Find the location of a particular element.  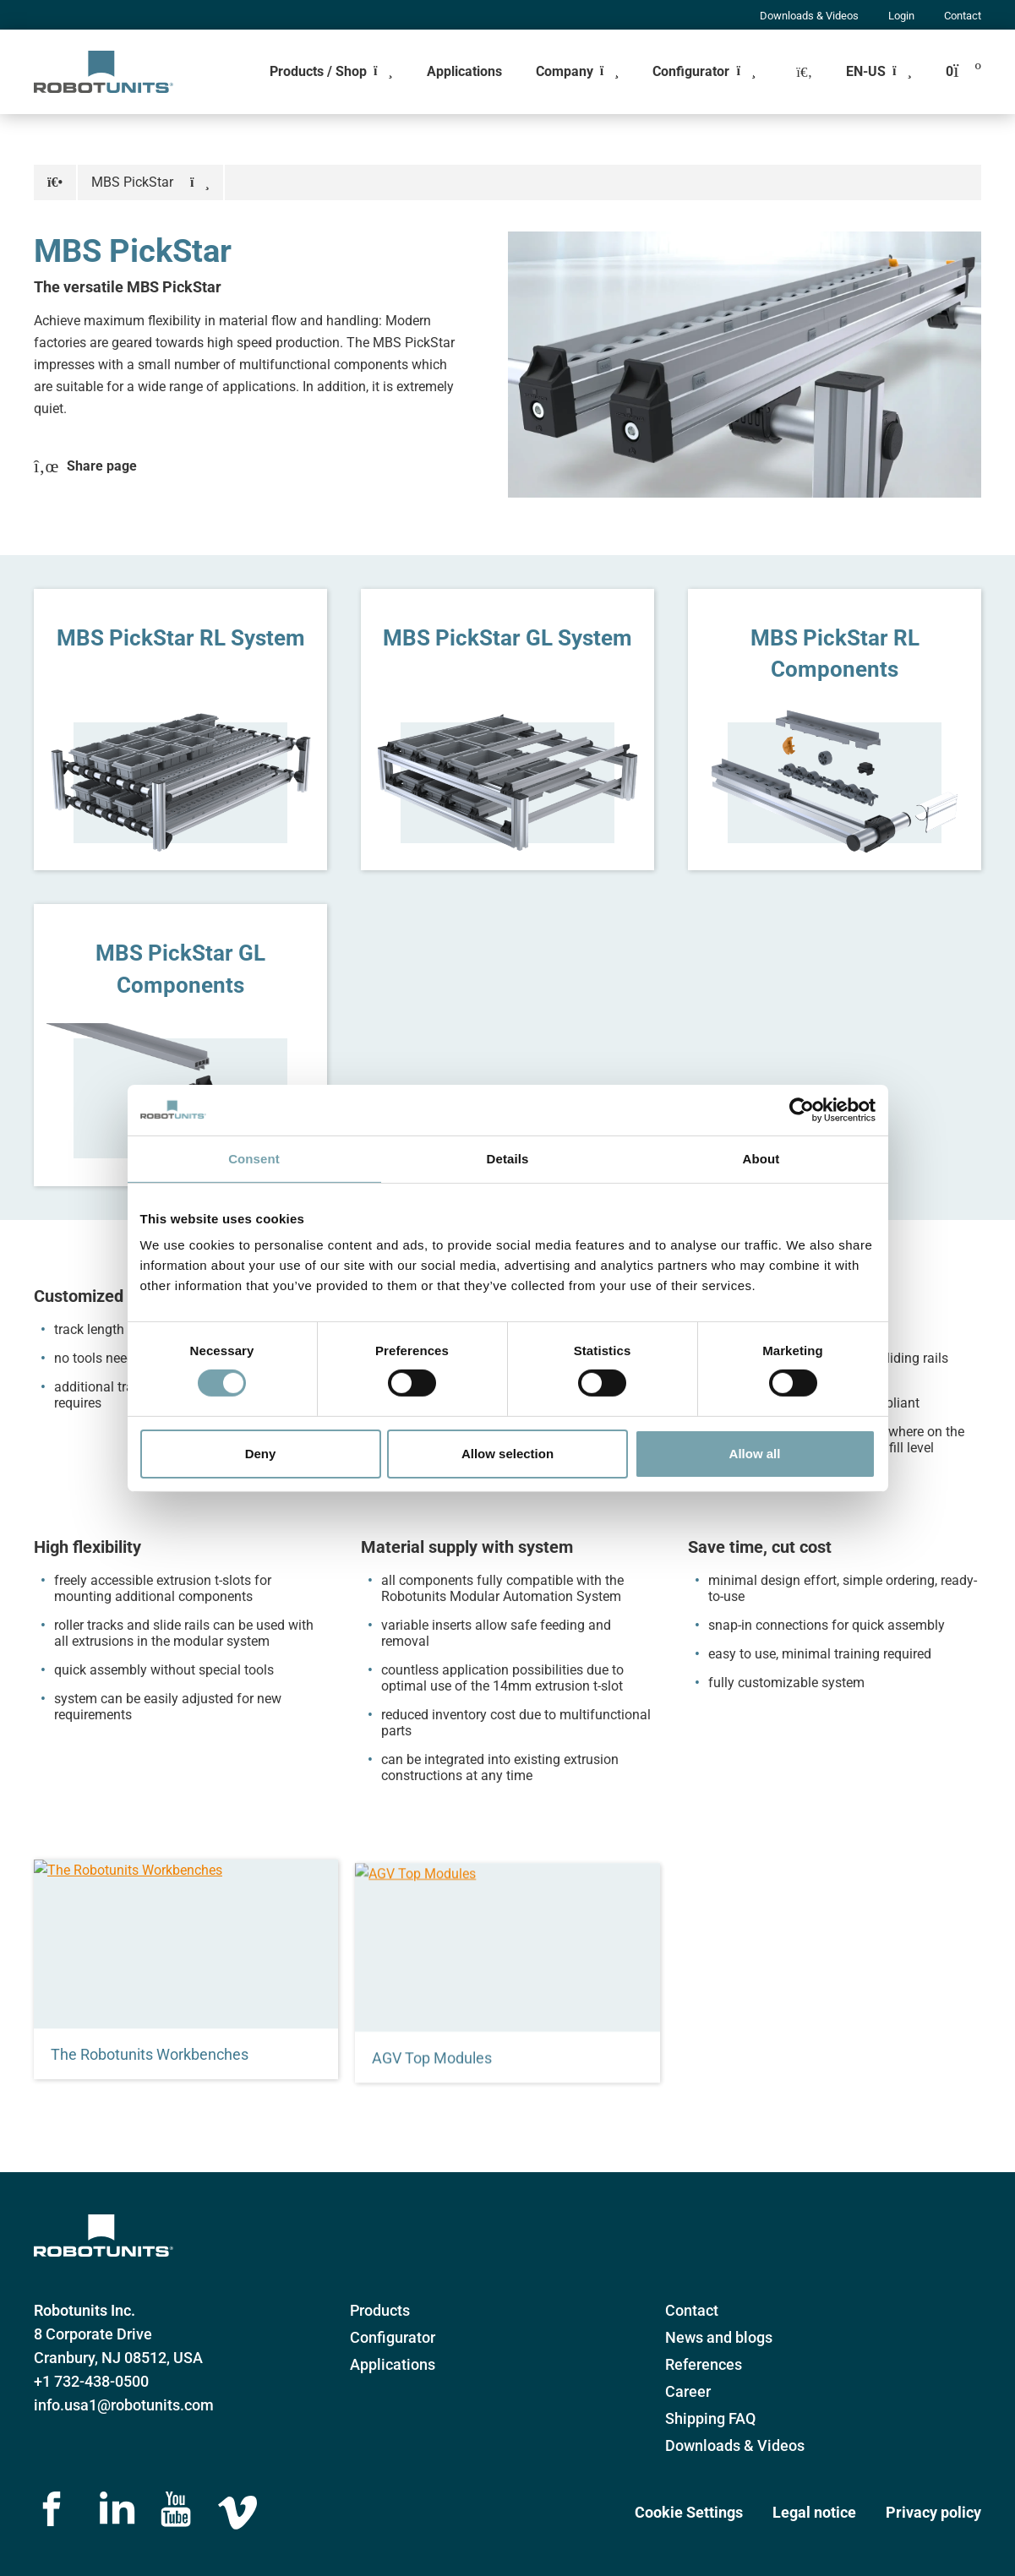

8 Corporate Drive is located at coordinates (93, 2334).